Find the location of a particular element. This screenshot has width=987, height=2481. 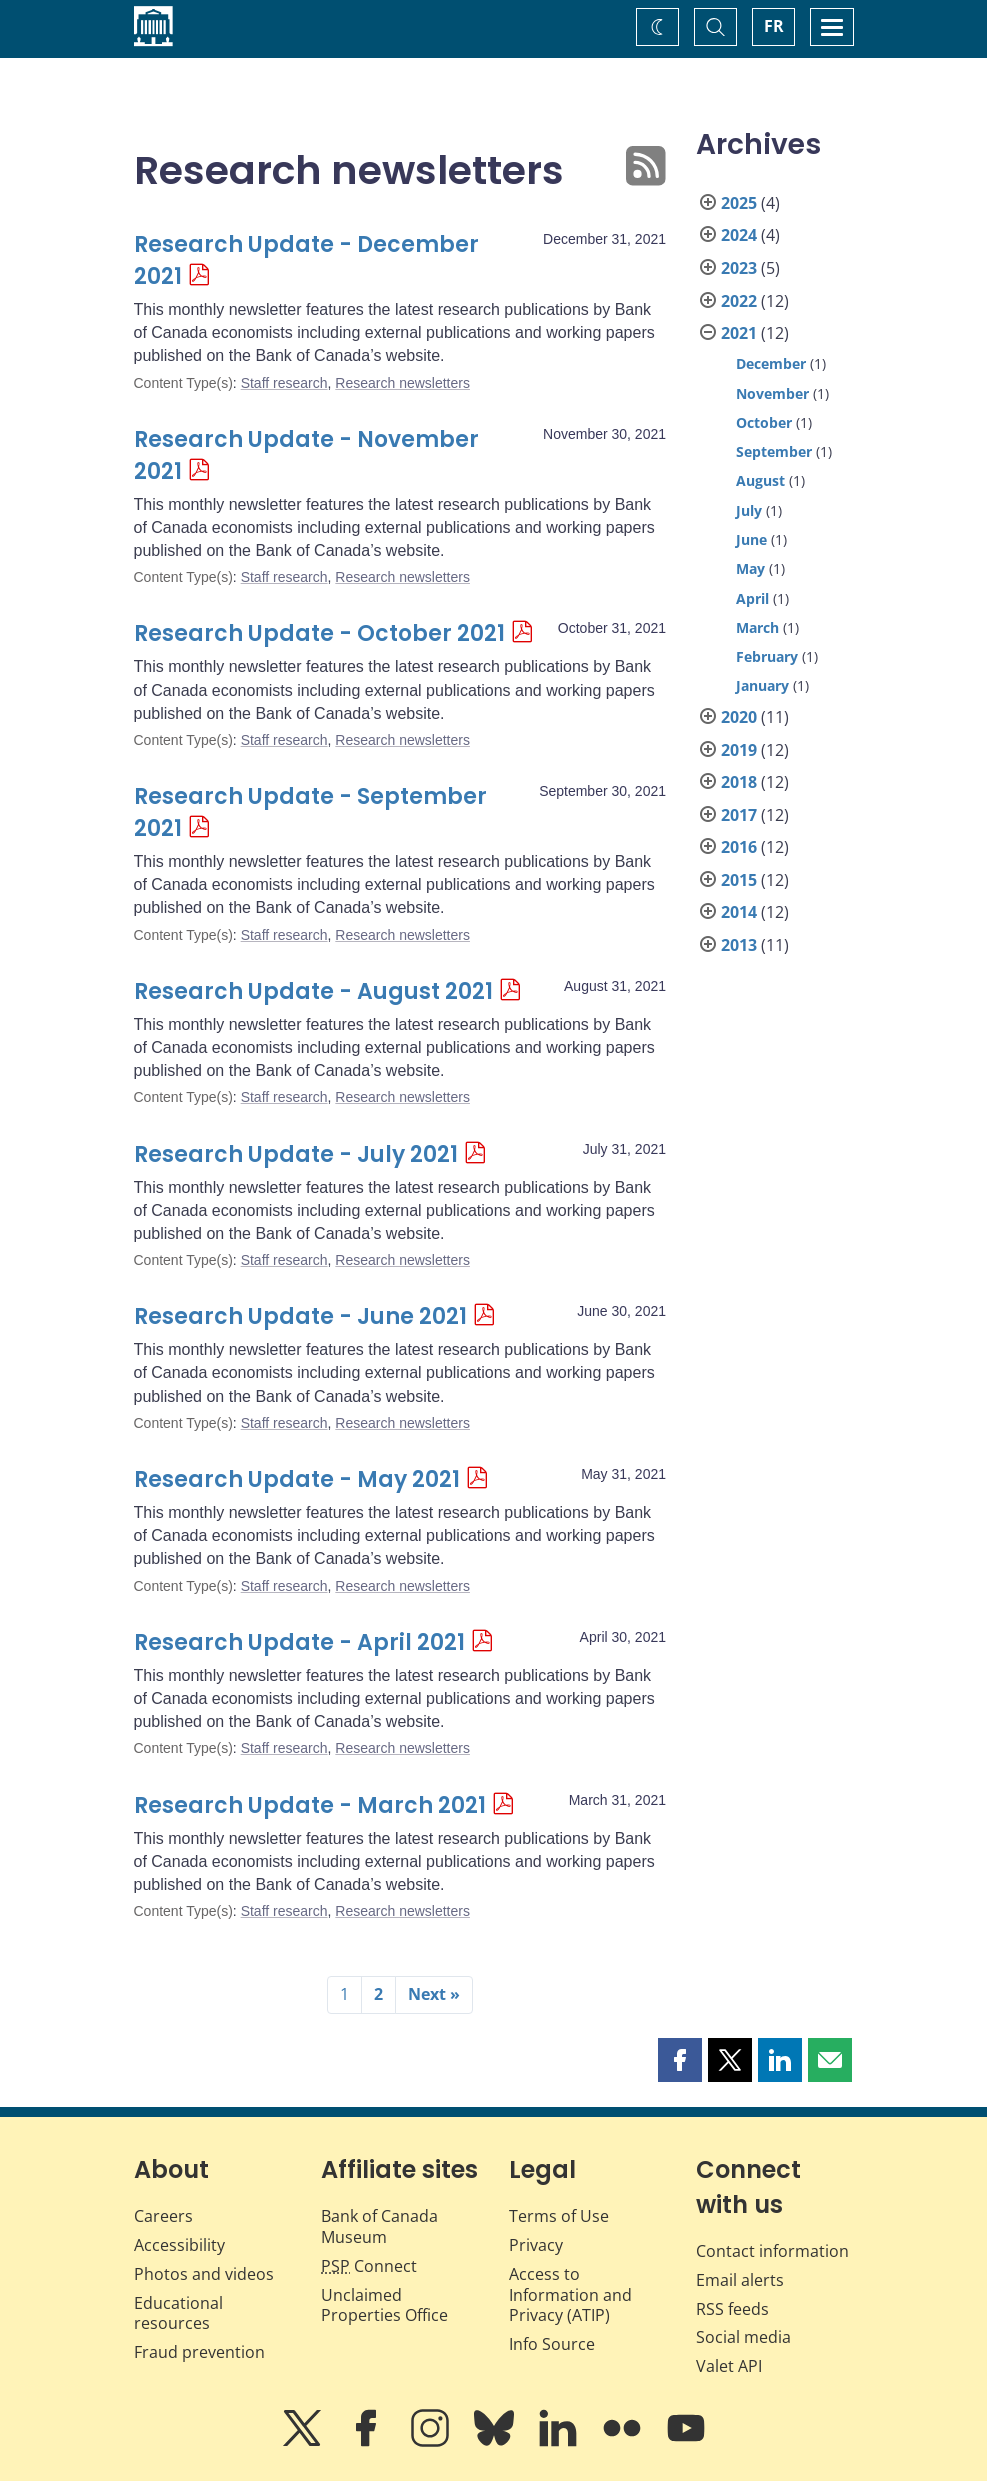

Valet API is located at coordinates (729, 2366).